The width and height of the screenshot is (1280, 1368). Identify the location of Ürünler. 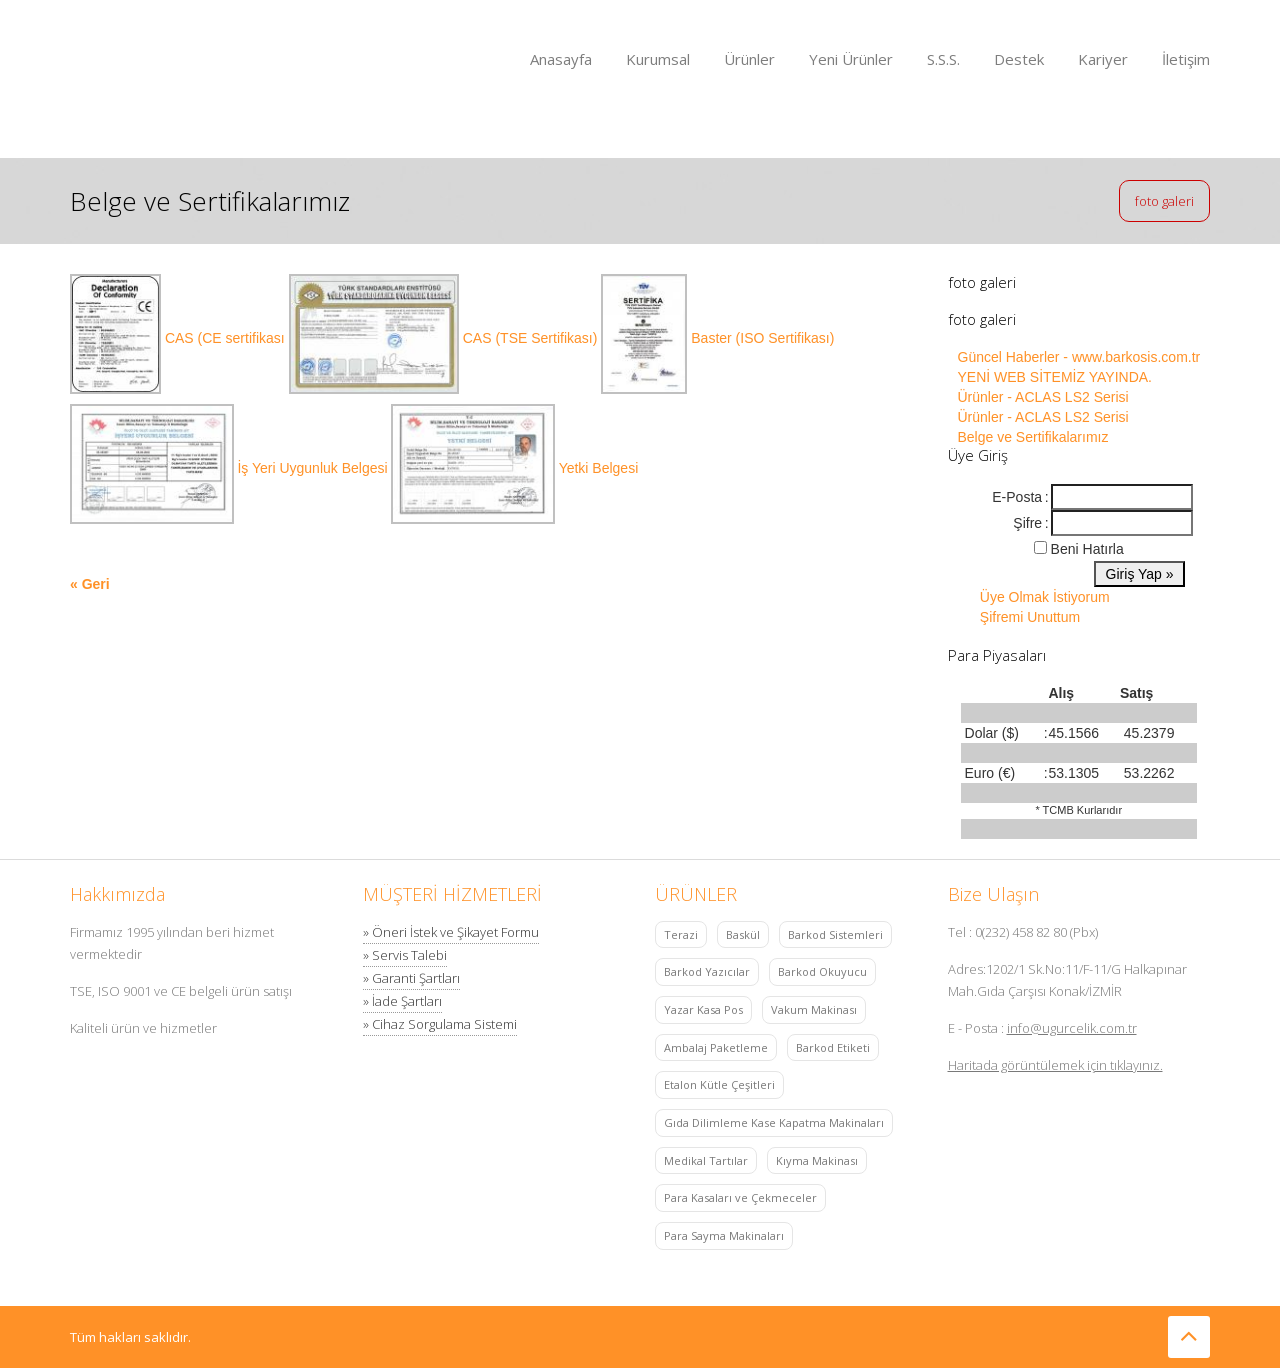
(749, 59).